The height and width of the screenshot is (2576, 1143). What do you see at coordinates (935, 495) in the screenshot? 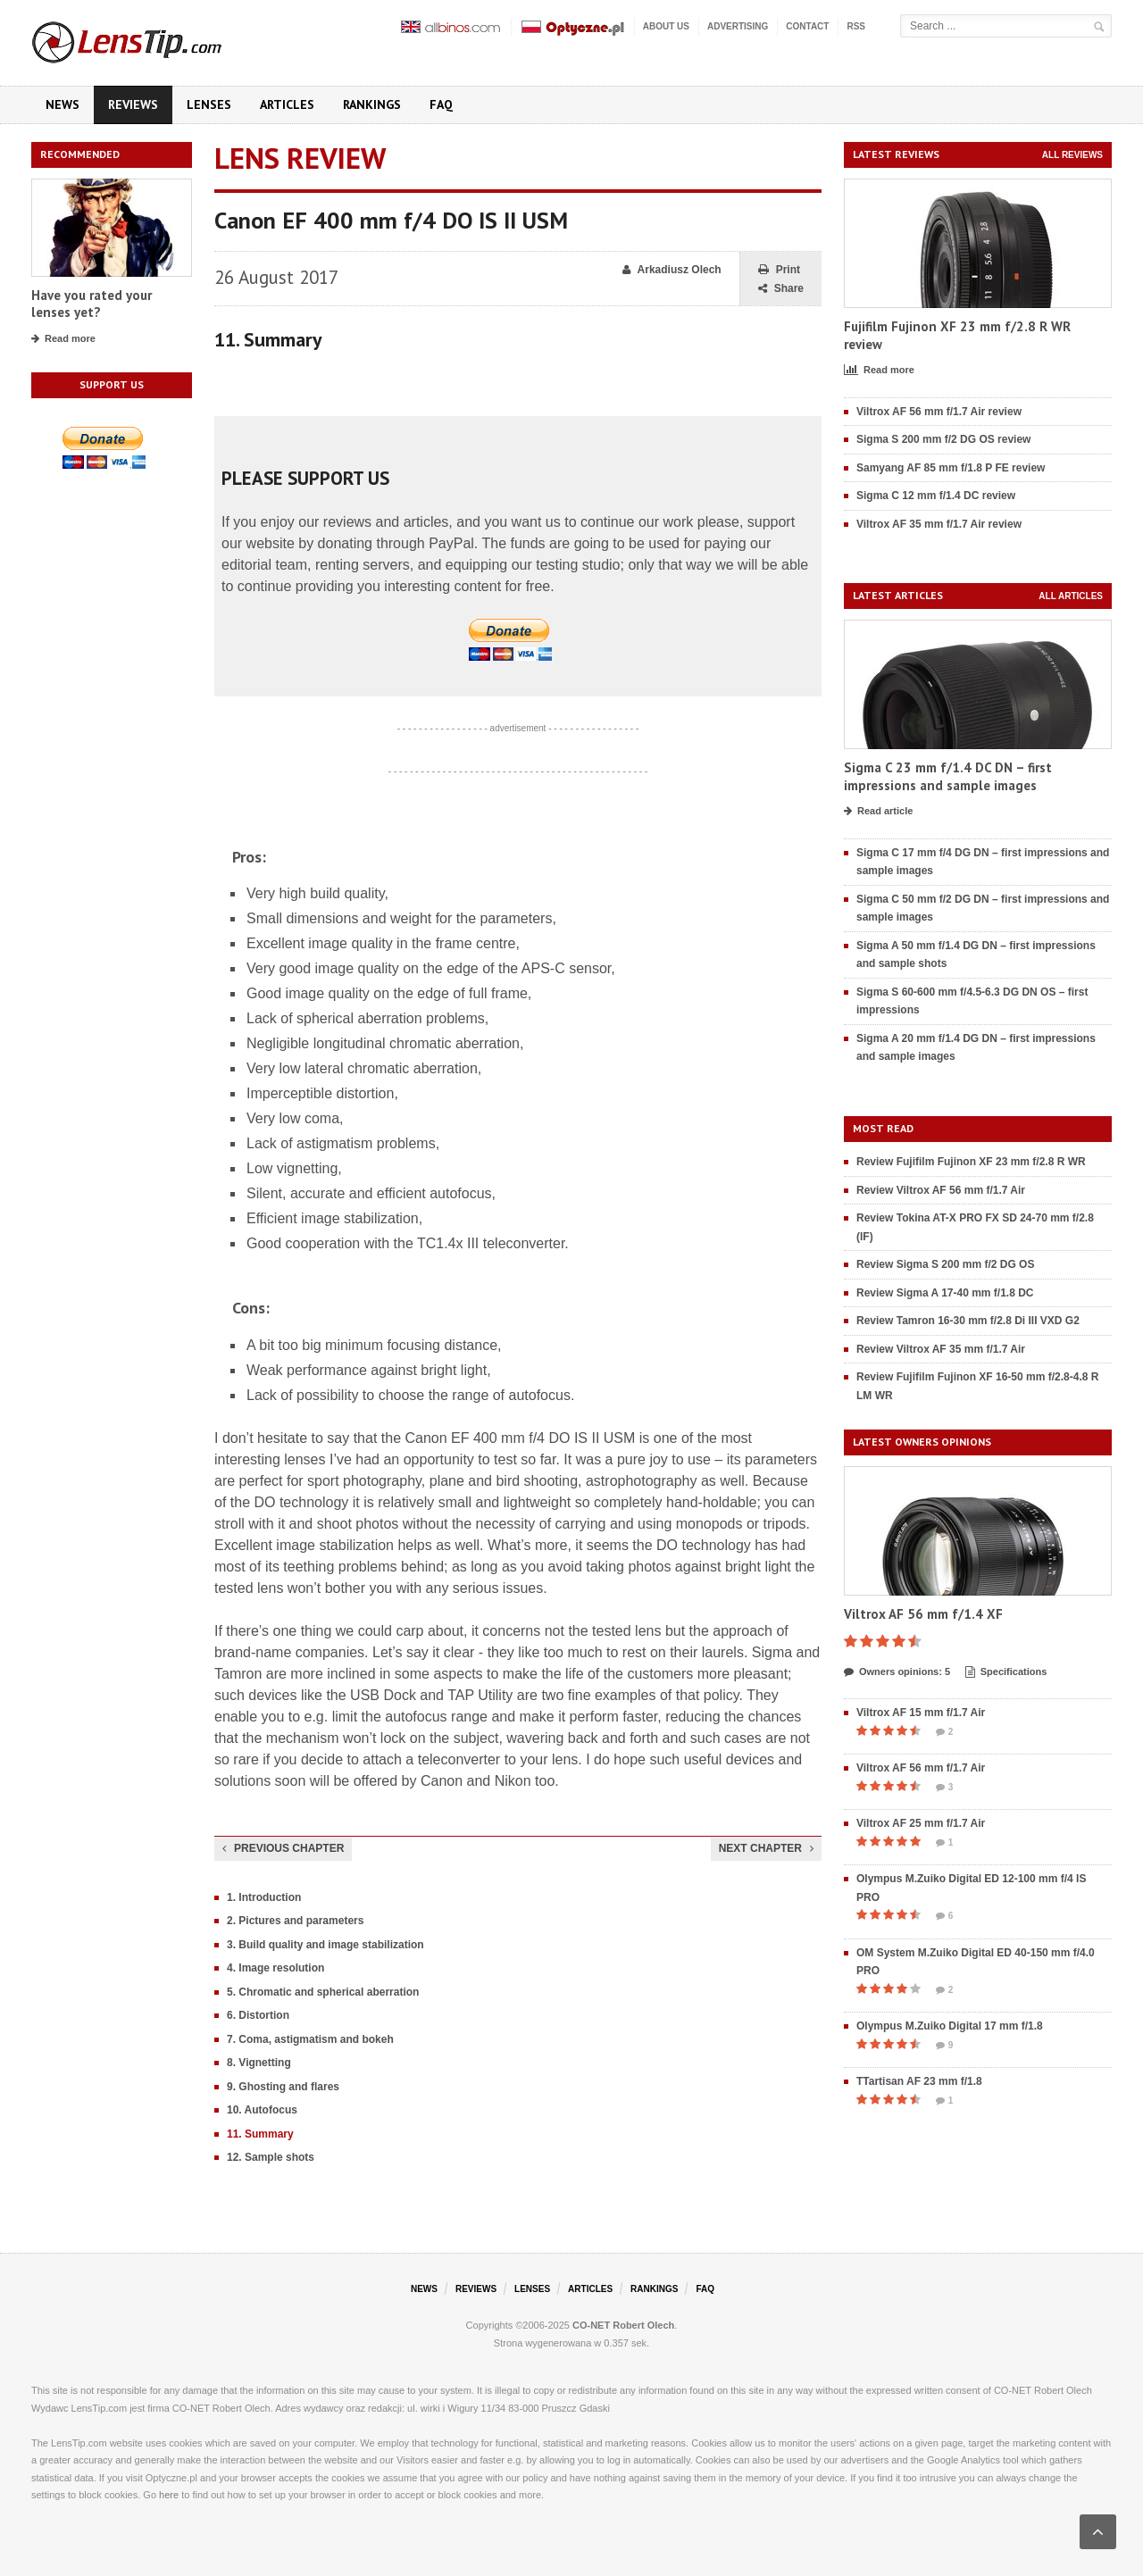
I see `Sigma C 12 mm f/1.4 DC review` at bounding box center [935, 495].